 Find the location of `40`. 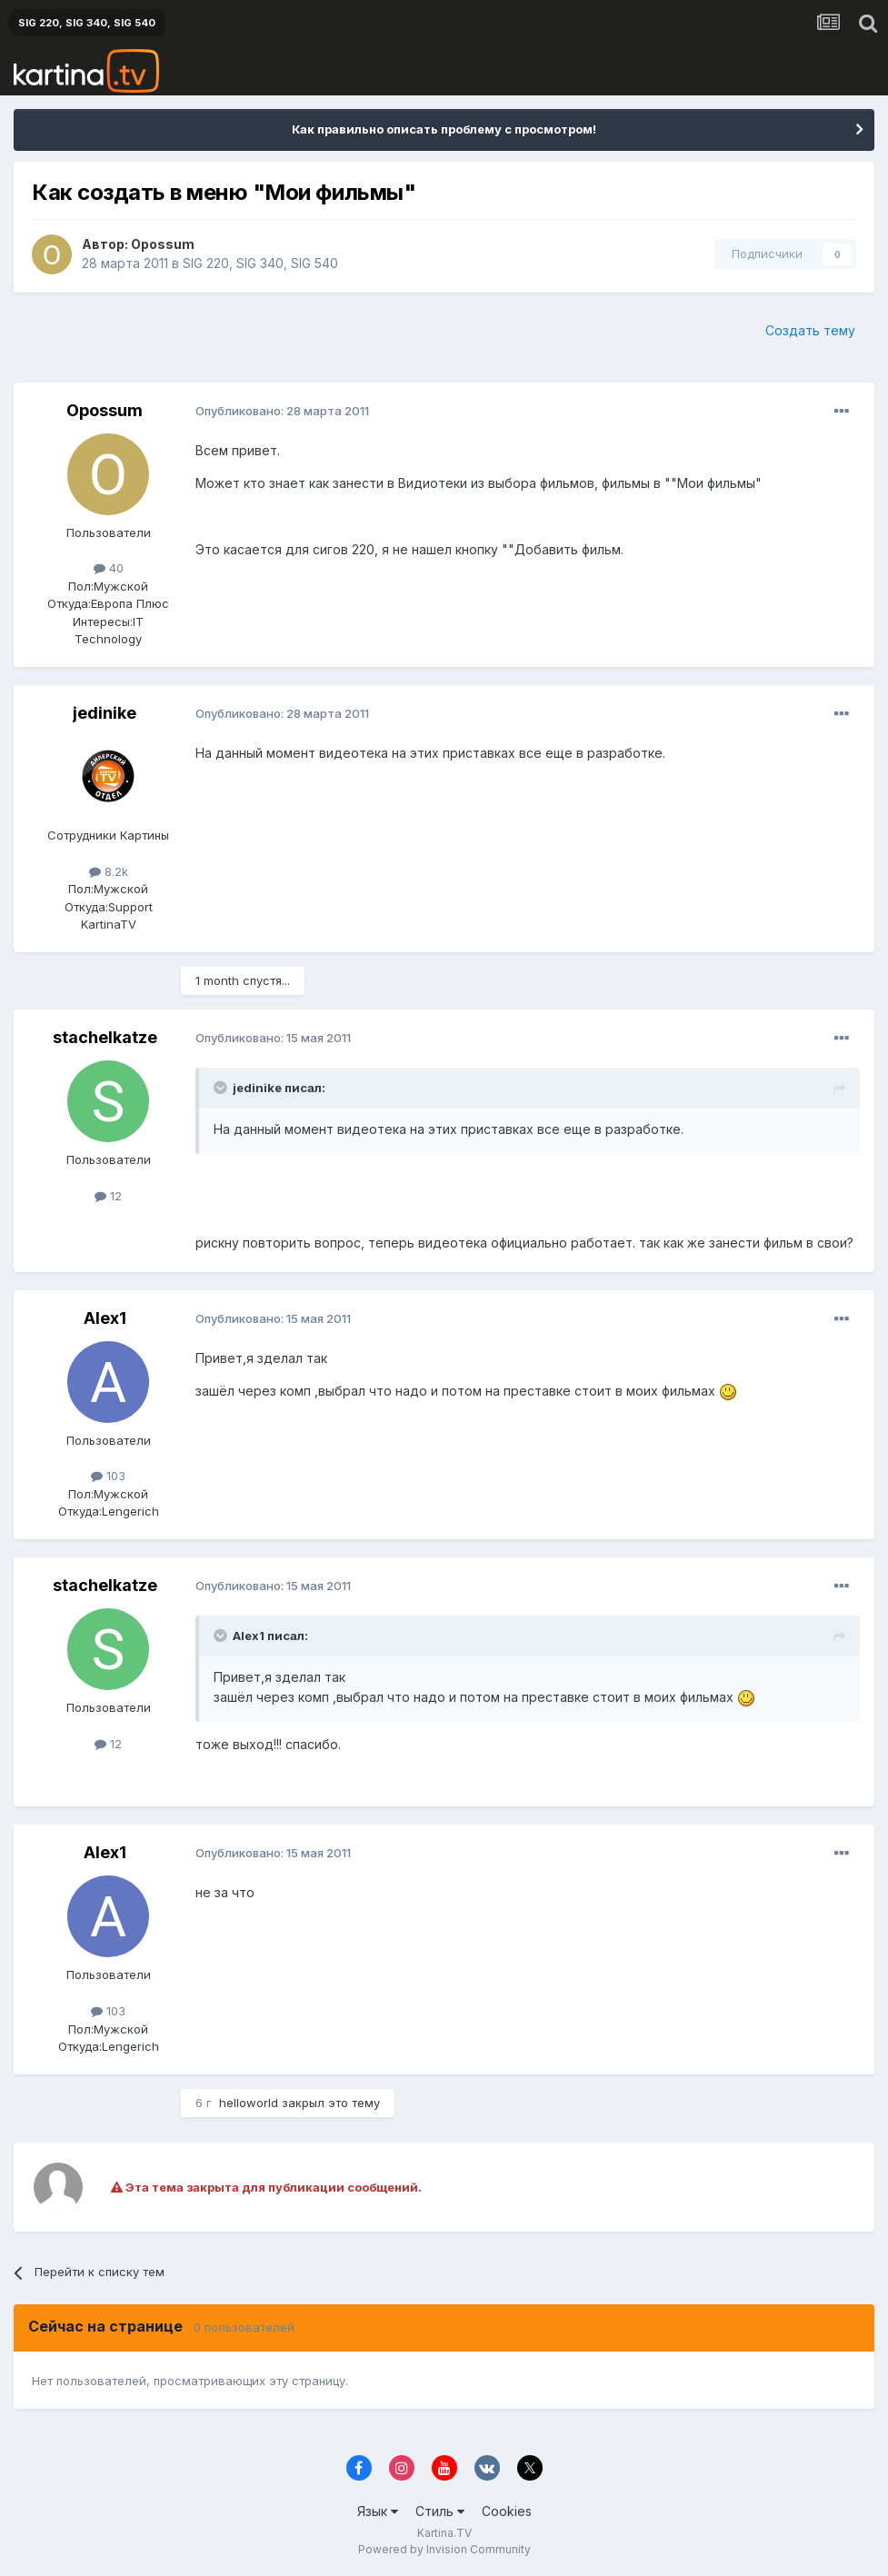

40 is located at coordinates (109, 568).